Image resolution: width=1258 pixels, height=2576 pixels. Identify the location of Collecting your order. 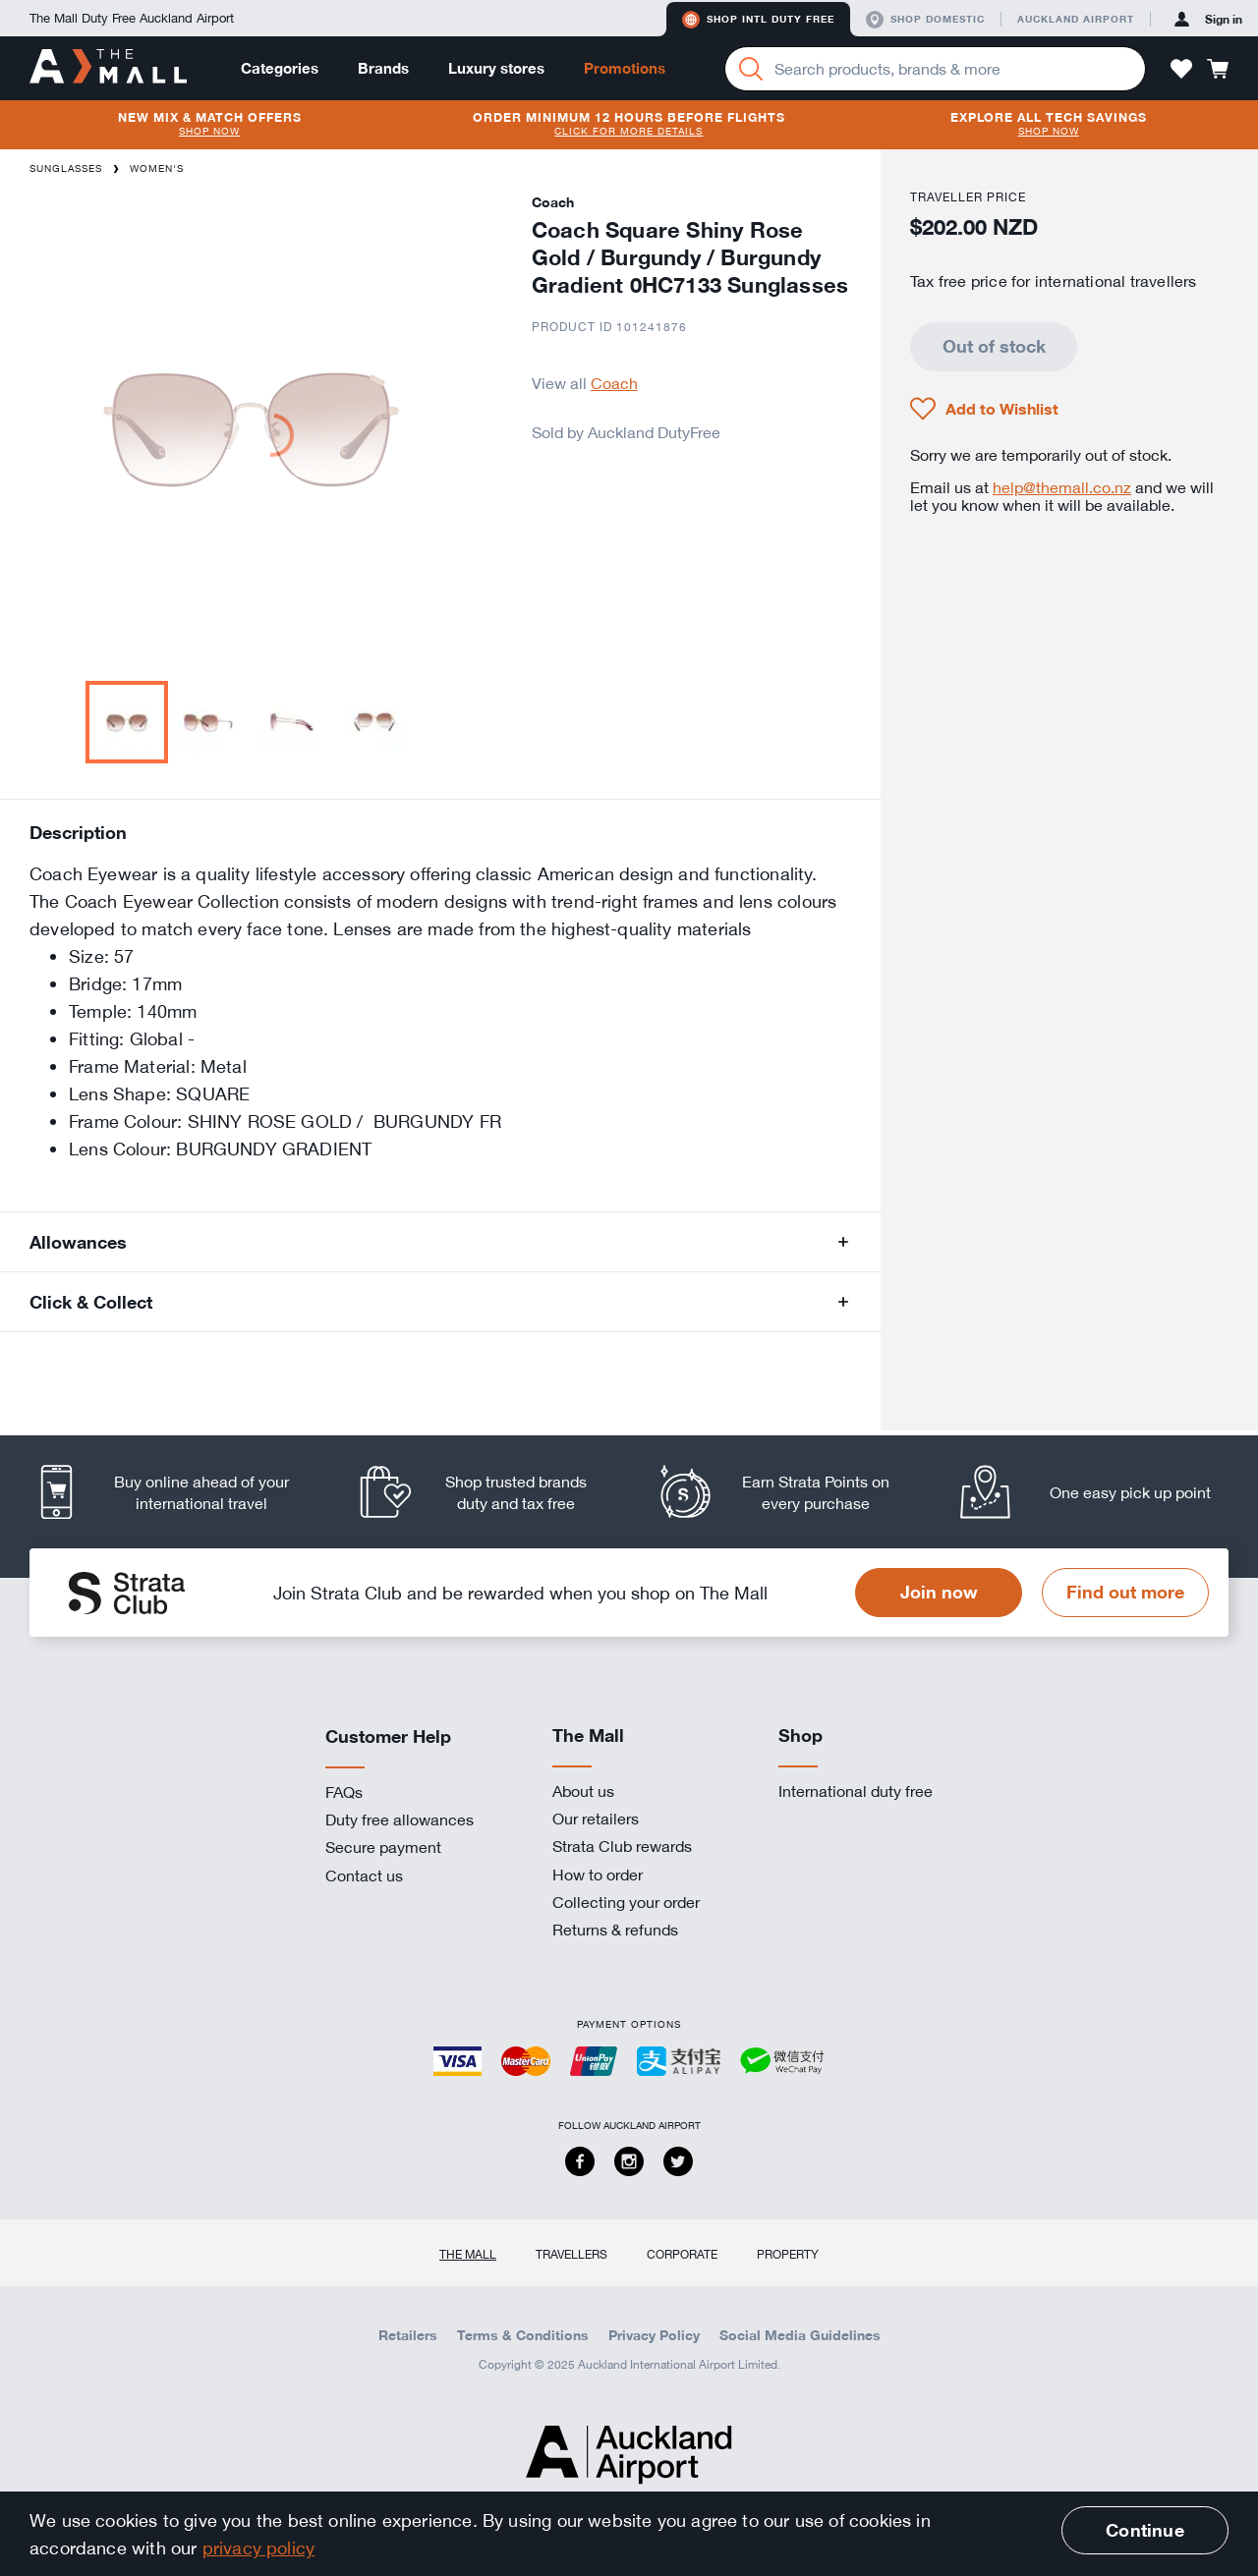
(626, 1902).